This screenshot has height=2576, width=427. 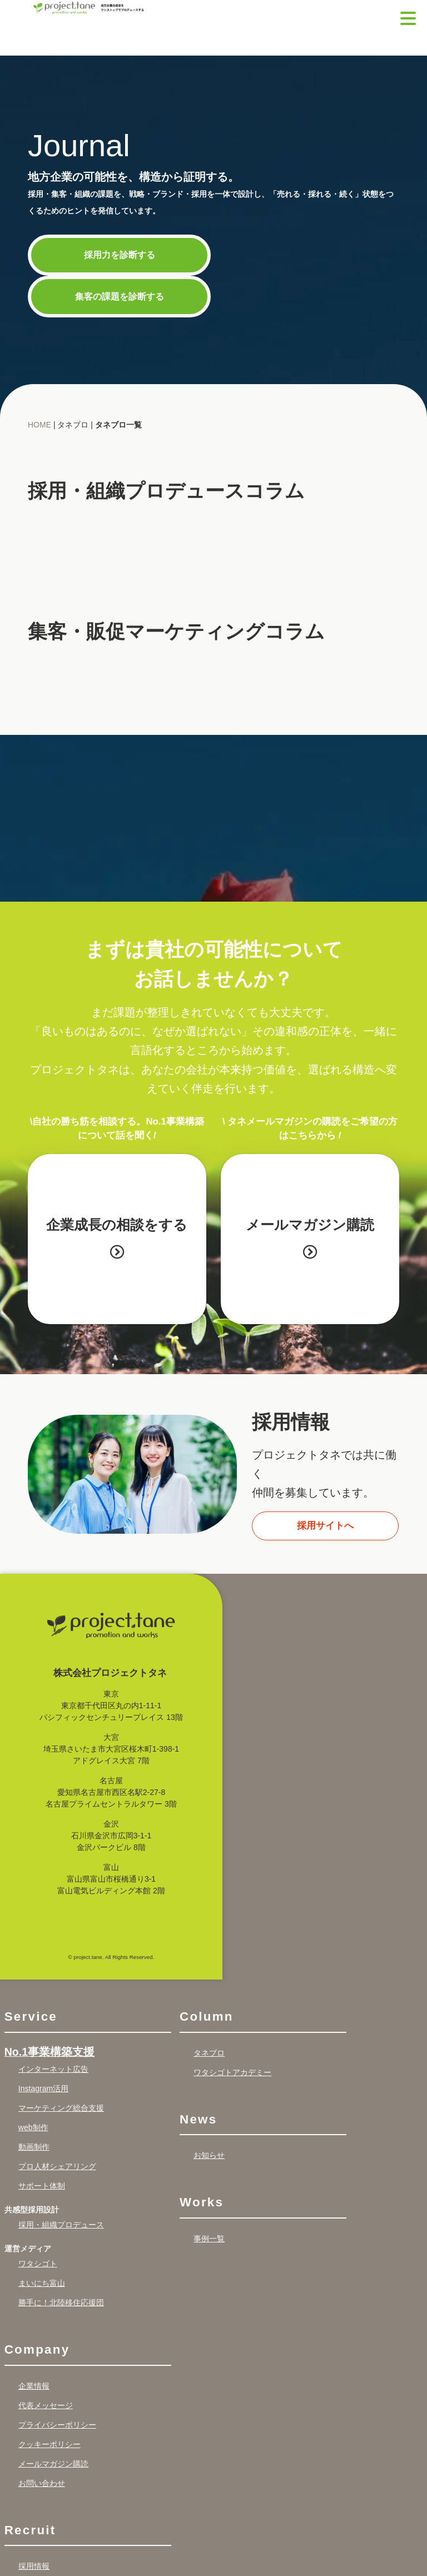 What do you see at coordinates (61, 2302) in the screenshot?
I see `勝手に！北陸移住応援団` at bounding box center [61, 2302].